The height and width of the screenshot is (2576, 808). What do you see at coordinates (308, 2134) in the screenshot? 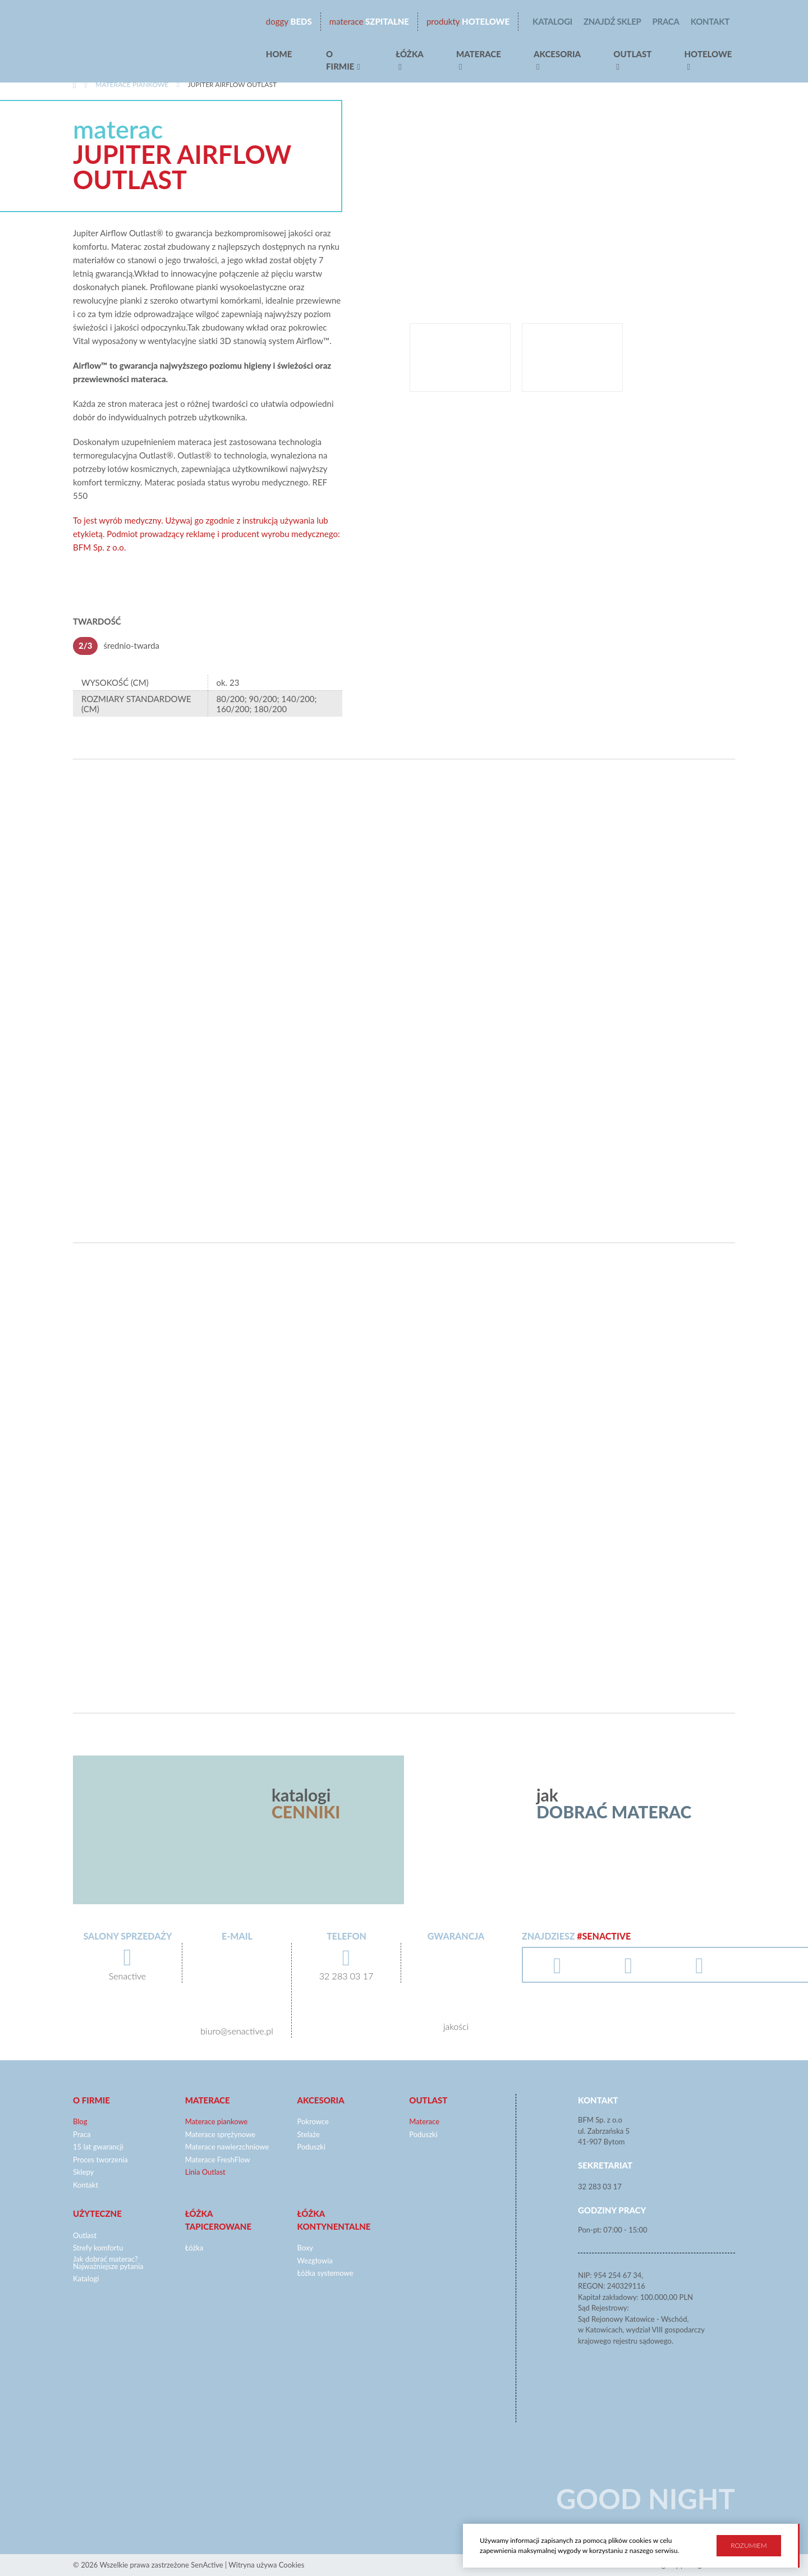
I see `Stelaże` at bounding box center [308, 2134].